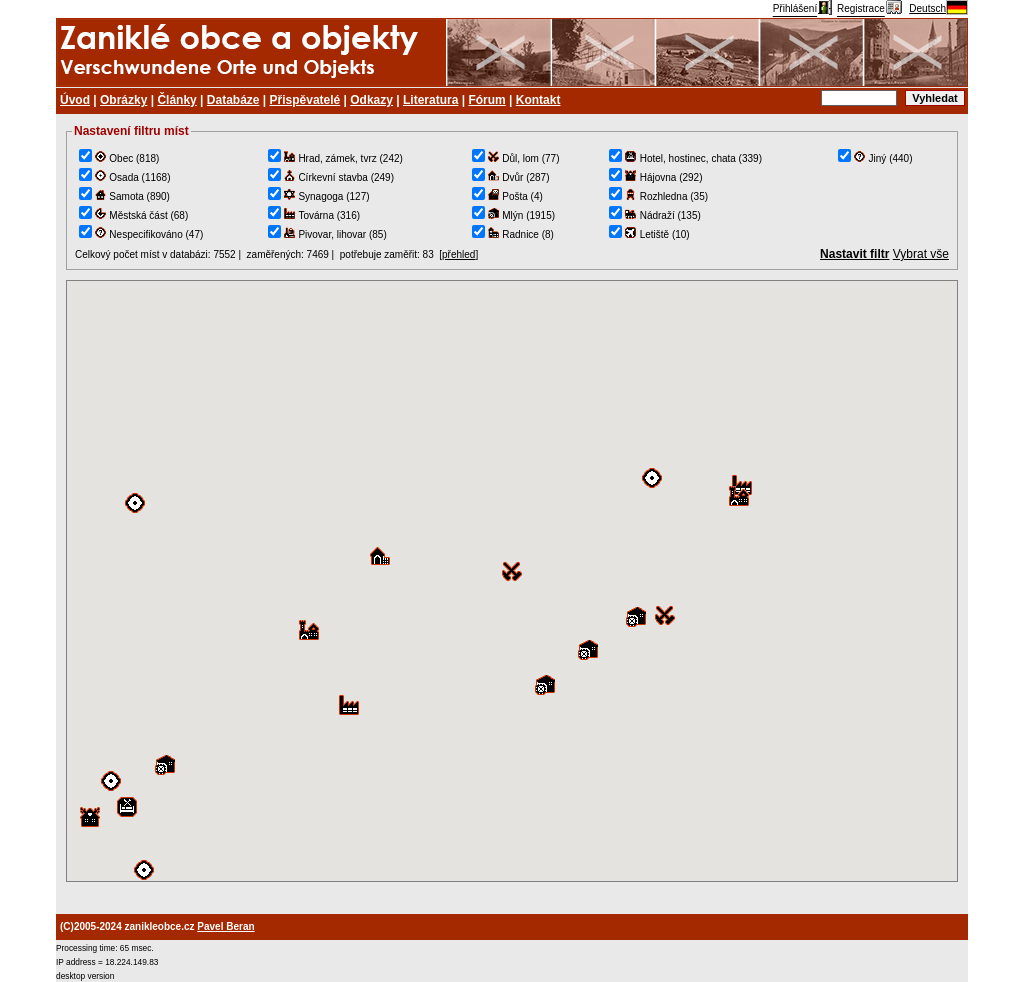 This screenshot has height=982, width=1024. What do you see at coordinates (921, 254) in the screenshot?
I see `Vybrat vše` at bounding box center [921, 254].